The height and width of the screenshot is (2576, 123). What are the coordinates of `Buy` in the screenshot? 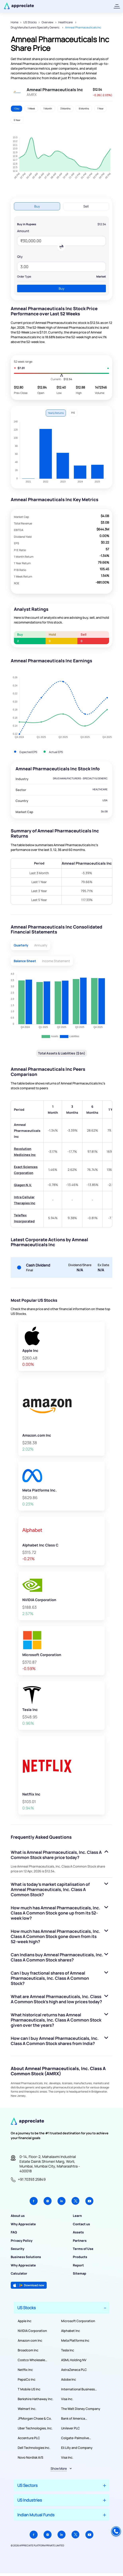 It's located at (37, 206).